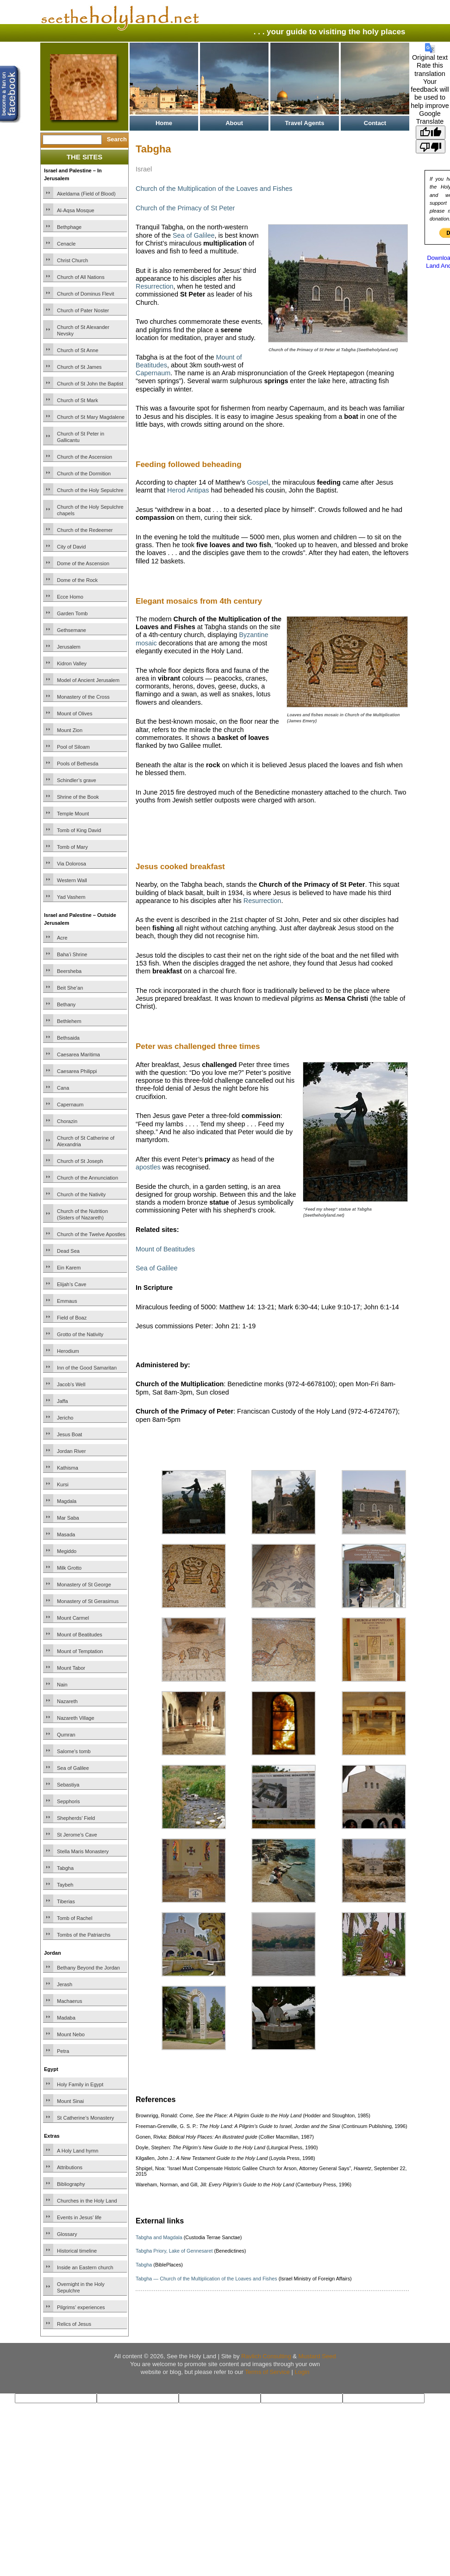 This screenshot has height=2576, width=450. I want to click on Ecce Homo, so click(70, 597).